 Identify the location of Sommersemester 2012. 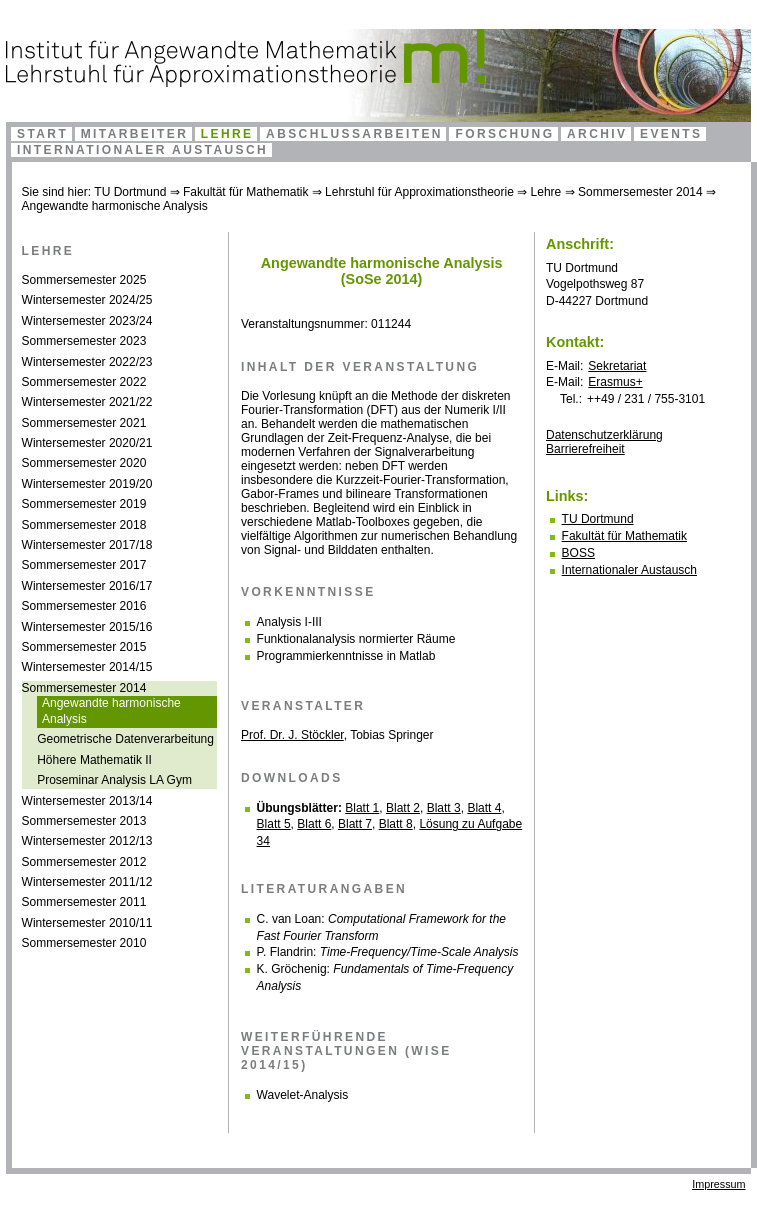
(84, 862).